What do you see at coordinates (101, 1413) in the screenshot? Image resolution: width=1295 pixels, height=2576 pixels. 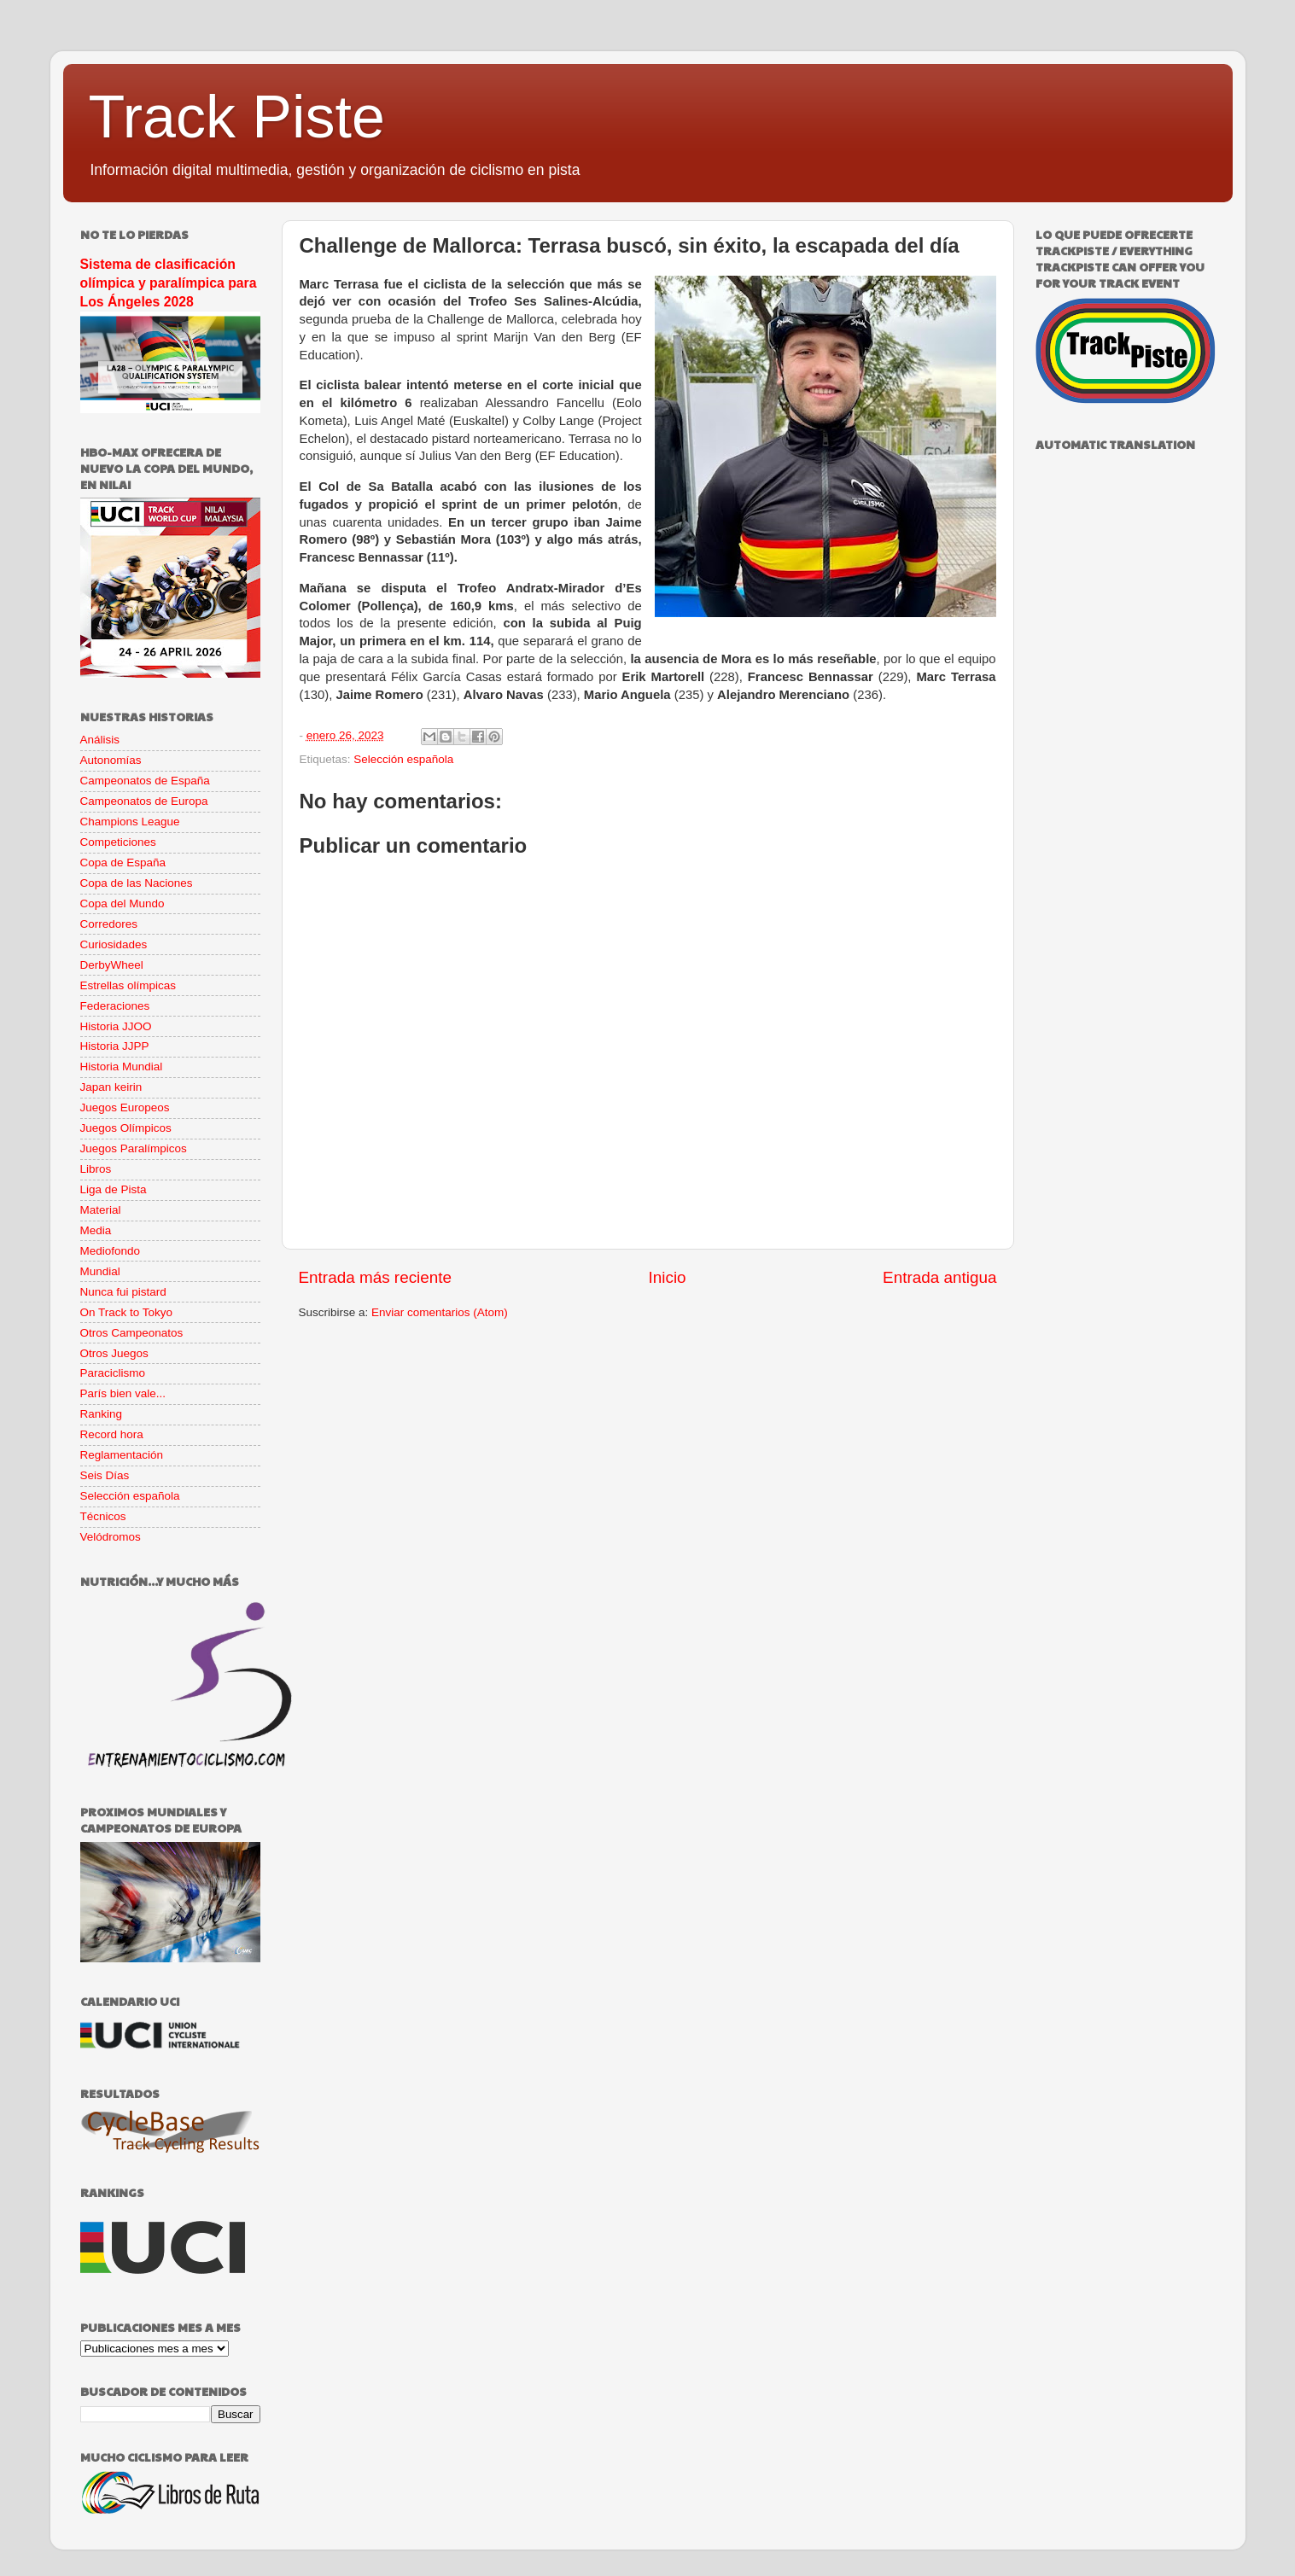 I see `Ranking` at bounding box center [101, 1413].